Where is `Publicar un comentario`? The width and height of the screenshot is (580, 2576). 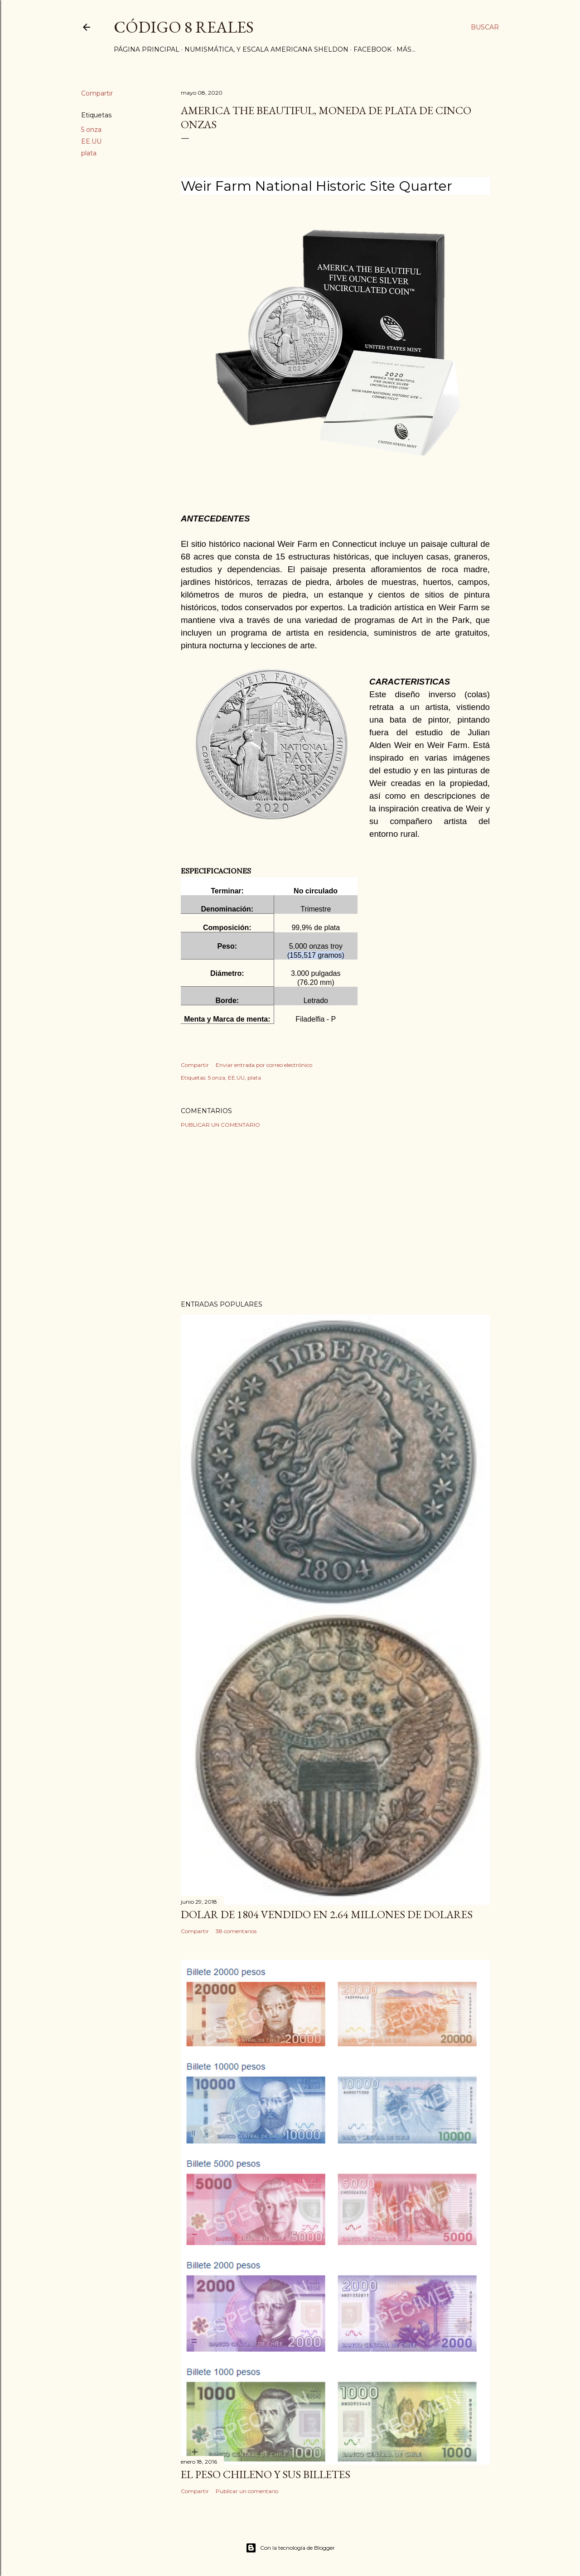
Publicar un comentario is located at coordinates (220, 1124).